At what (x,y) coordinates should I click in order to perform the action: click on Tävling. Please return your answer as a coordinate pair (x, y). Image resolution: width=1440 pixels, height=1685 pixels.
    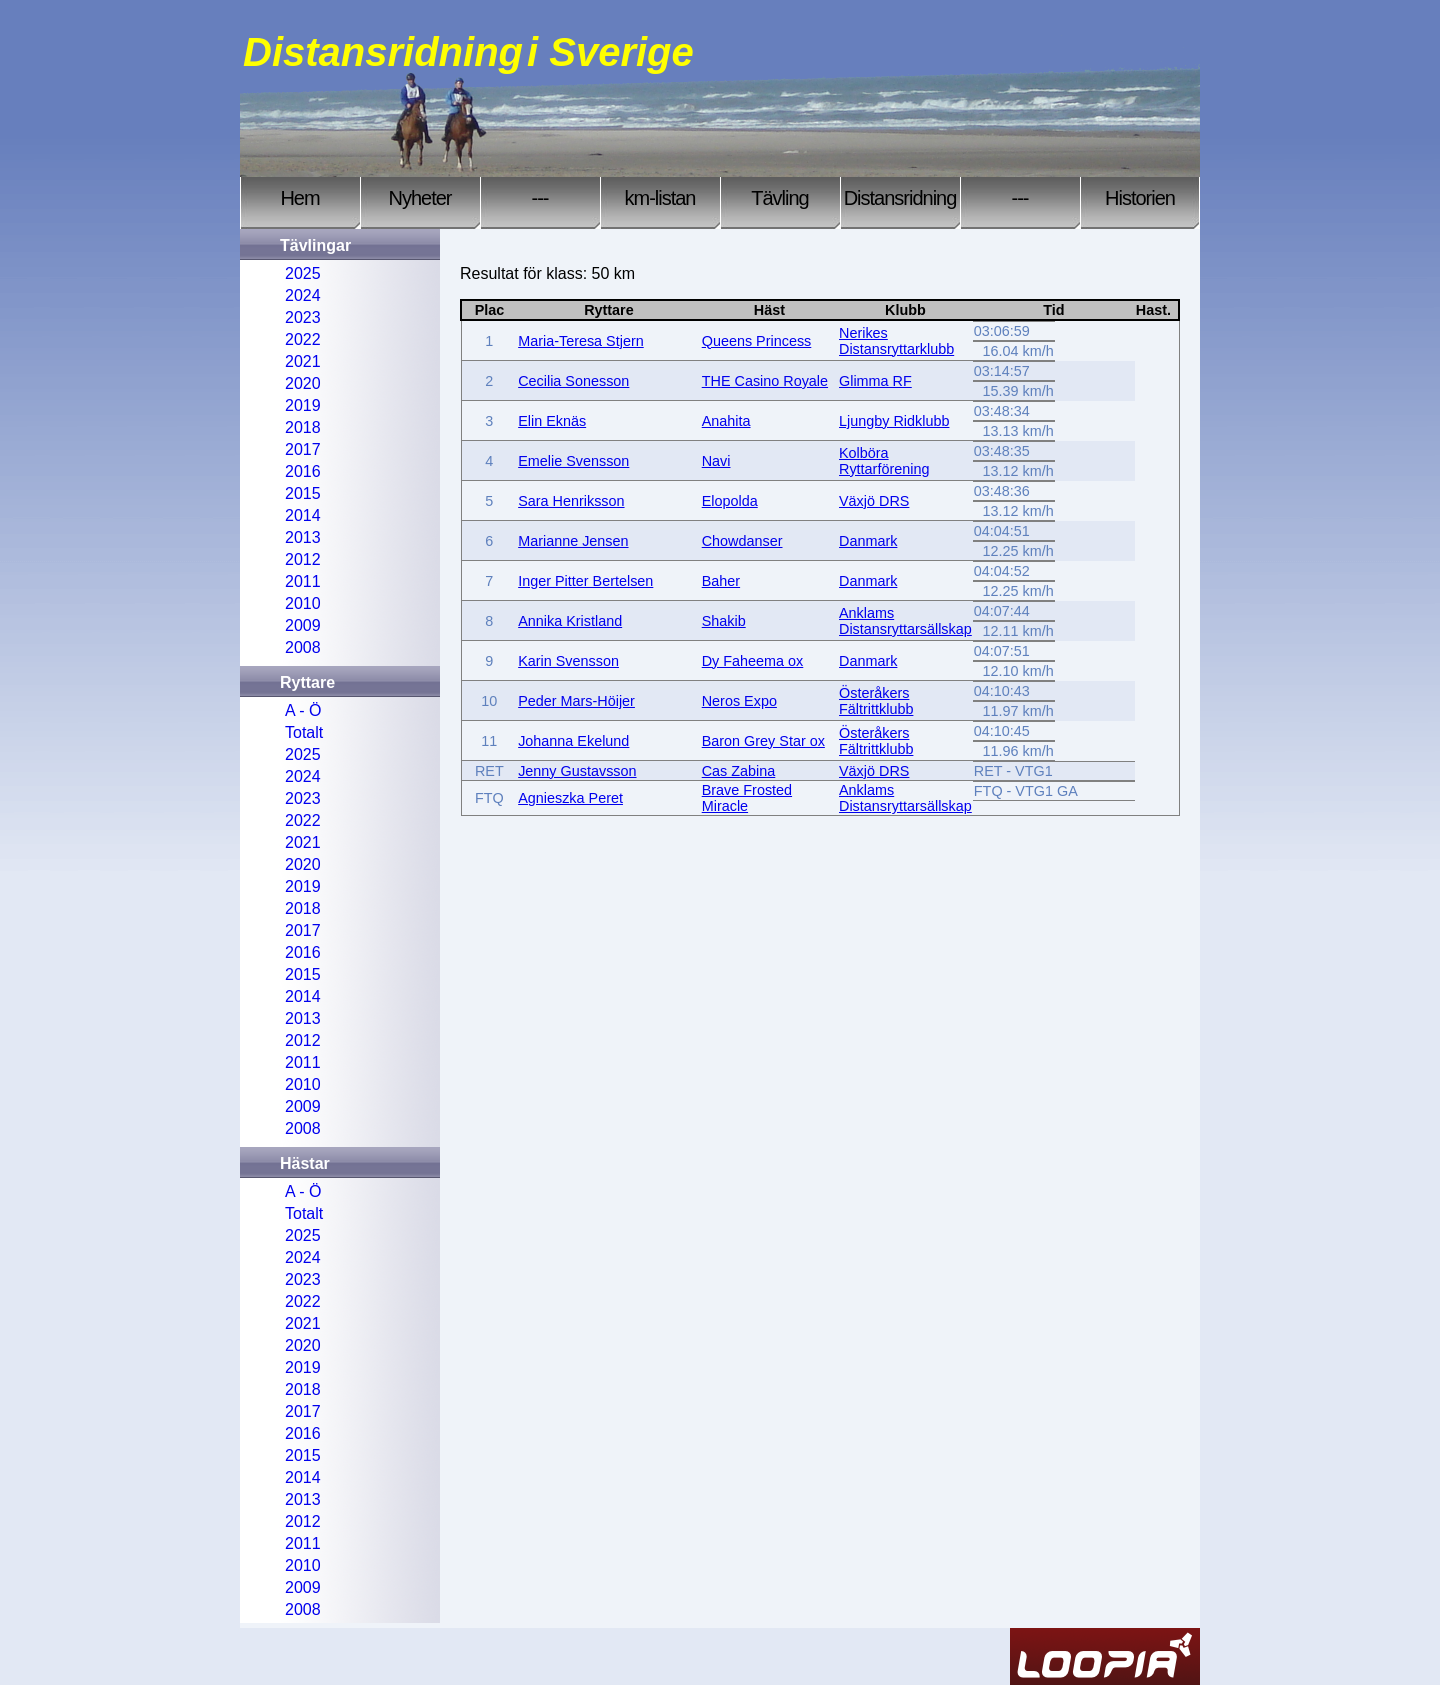
    Looking at the image, I should click on (779, 198).